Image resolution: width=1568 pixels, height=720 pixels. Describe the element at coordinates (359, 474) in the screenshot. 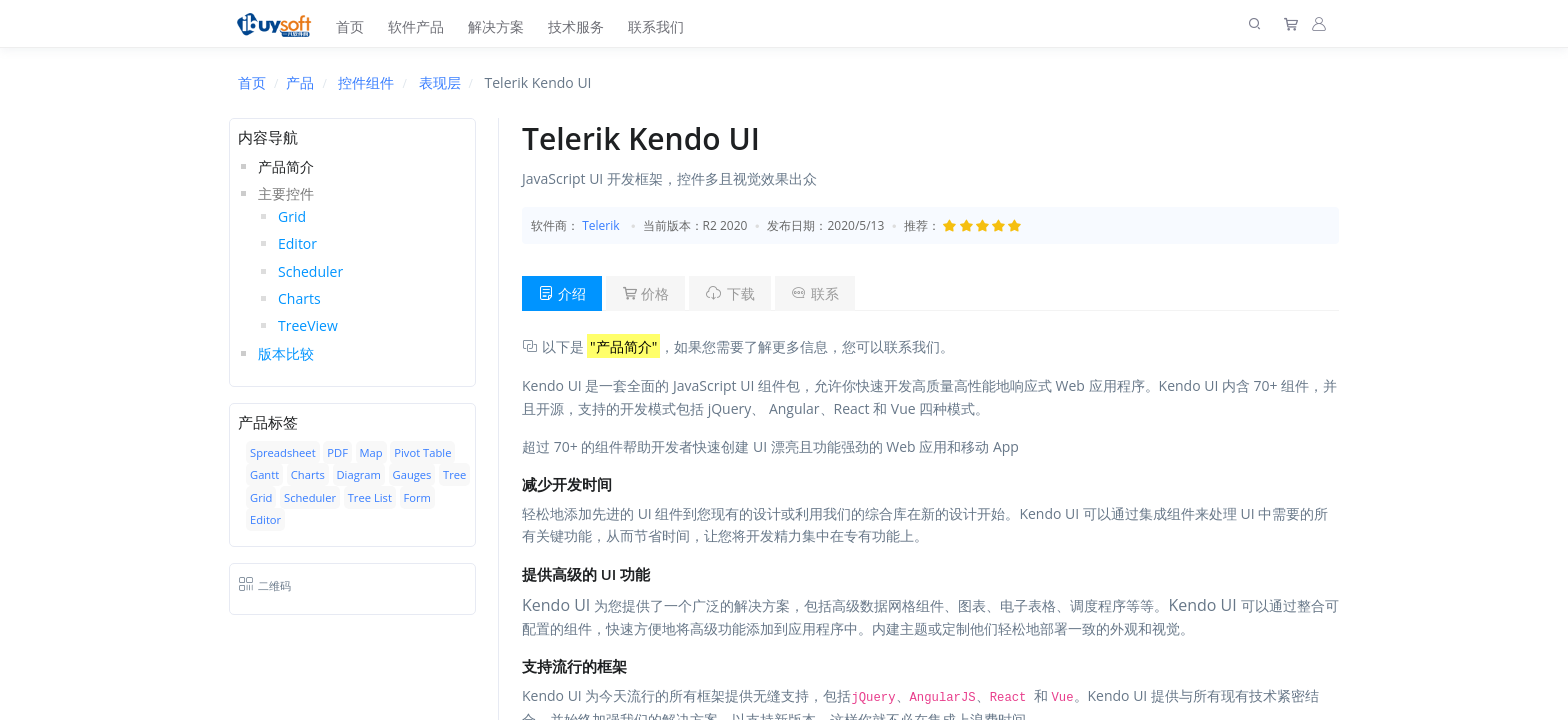

I see `Diagram` at that location.